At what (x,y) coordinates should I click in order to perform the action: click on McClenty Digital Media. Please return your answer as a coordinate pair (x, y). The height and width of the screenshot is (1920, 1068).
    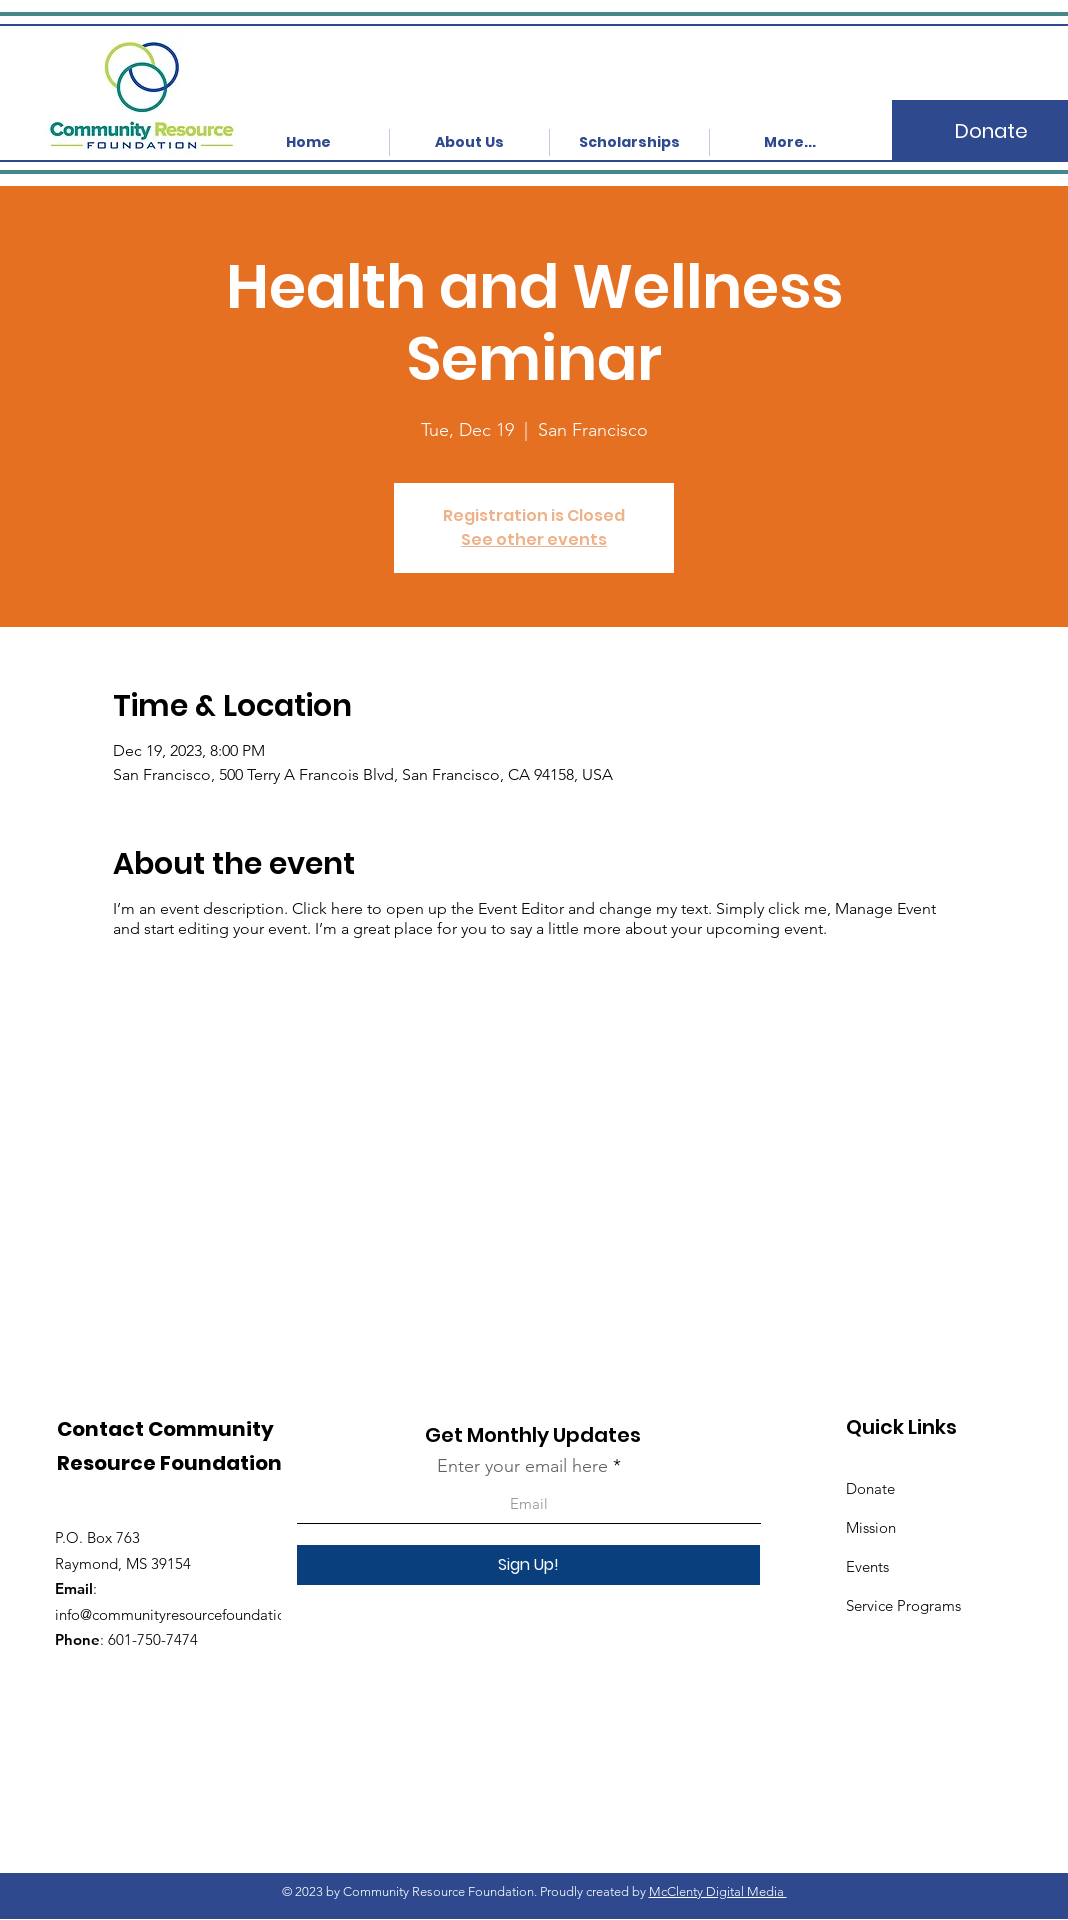
    Looking at the image, I should click on (718, 1891).